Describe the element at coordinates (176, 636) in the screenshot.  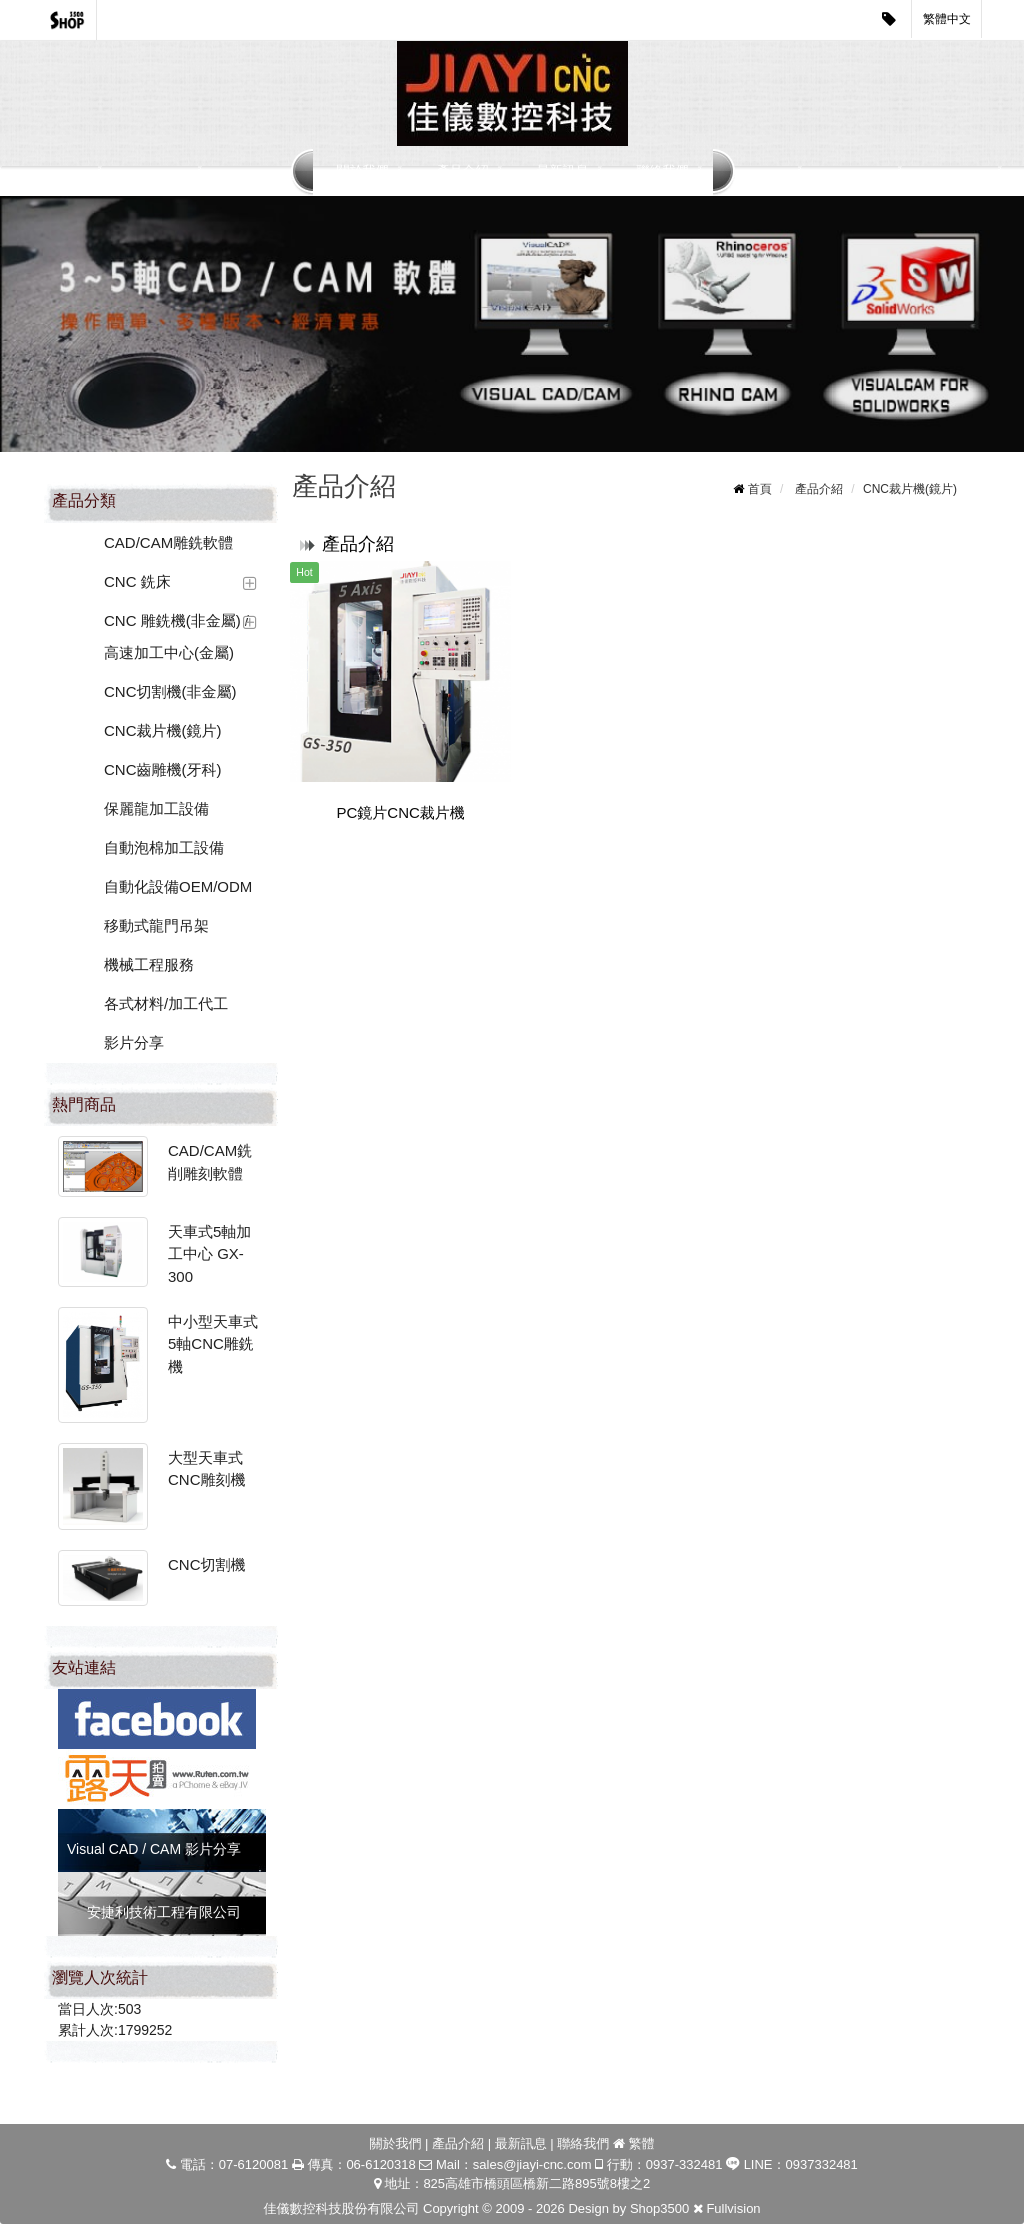
I see `CNC 雕銑機(非金屬) / 高速加工中心(金屬)` at that location.